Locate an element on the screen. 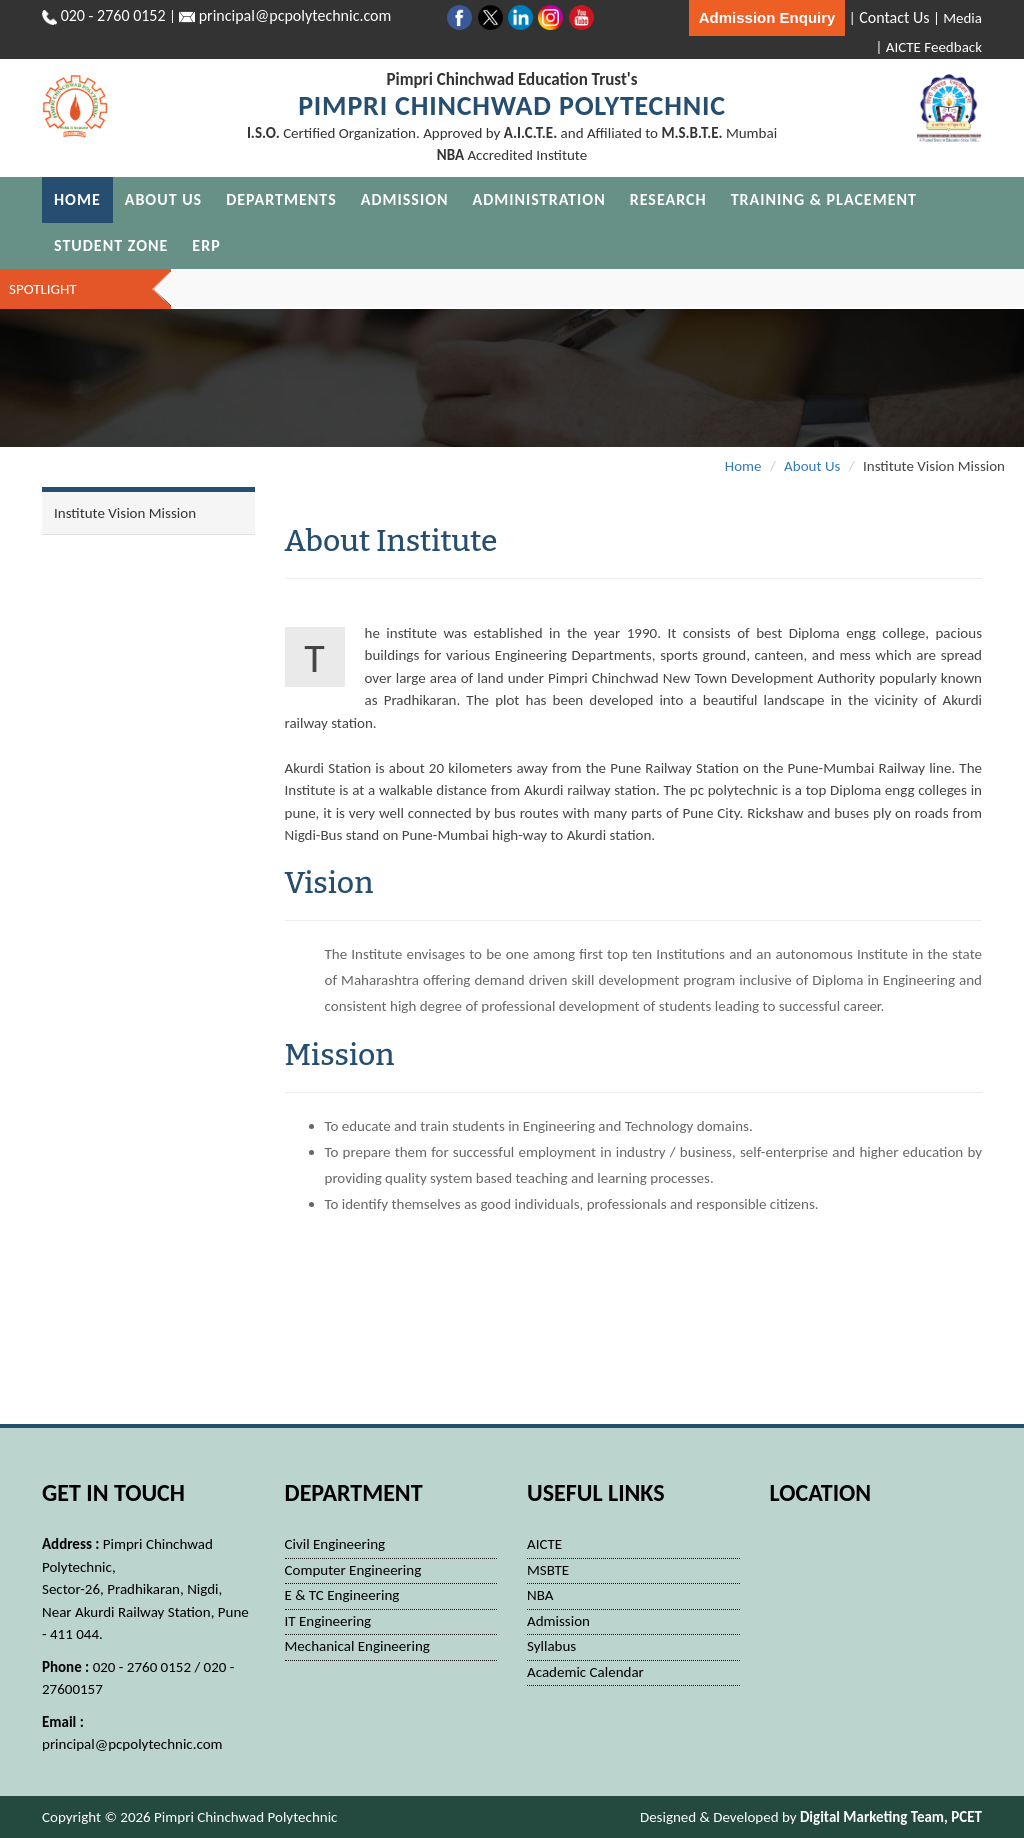  Research is located at coordinates (668, 199).